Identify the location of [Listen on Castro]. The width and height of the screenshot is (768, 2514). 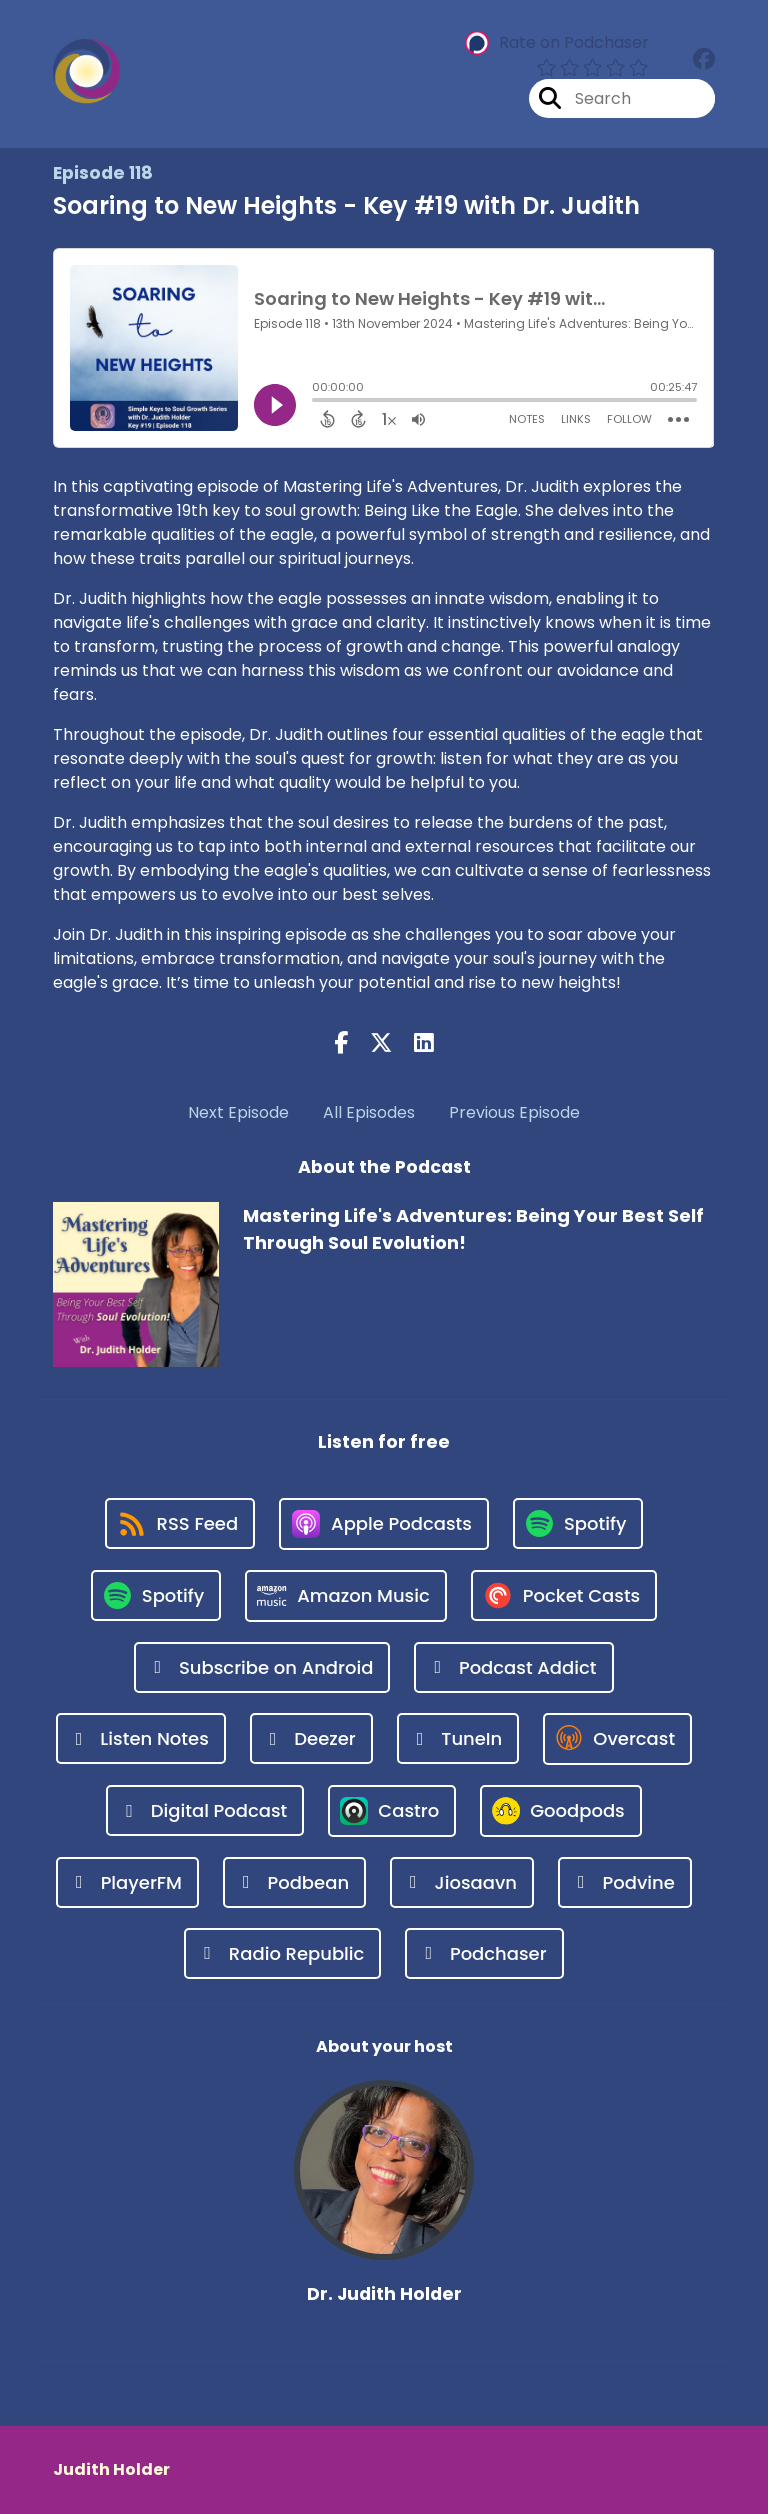
(392, 1811).